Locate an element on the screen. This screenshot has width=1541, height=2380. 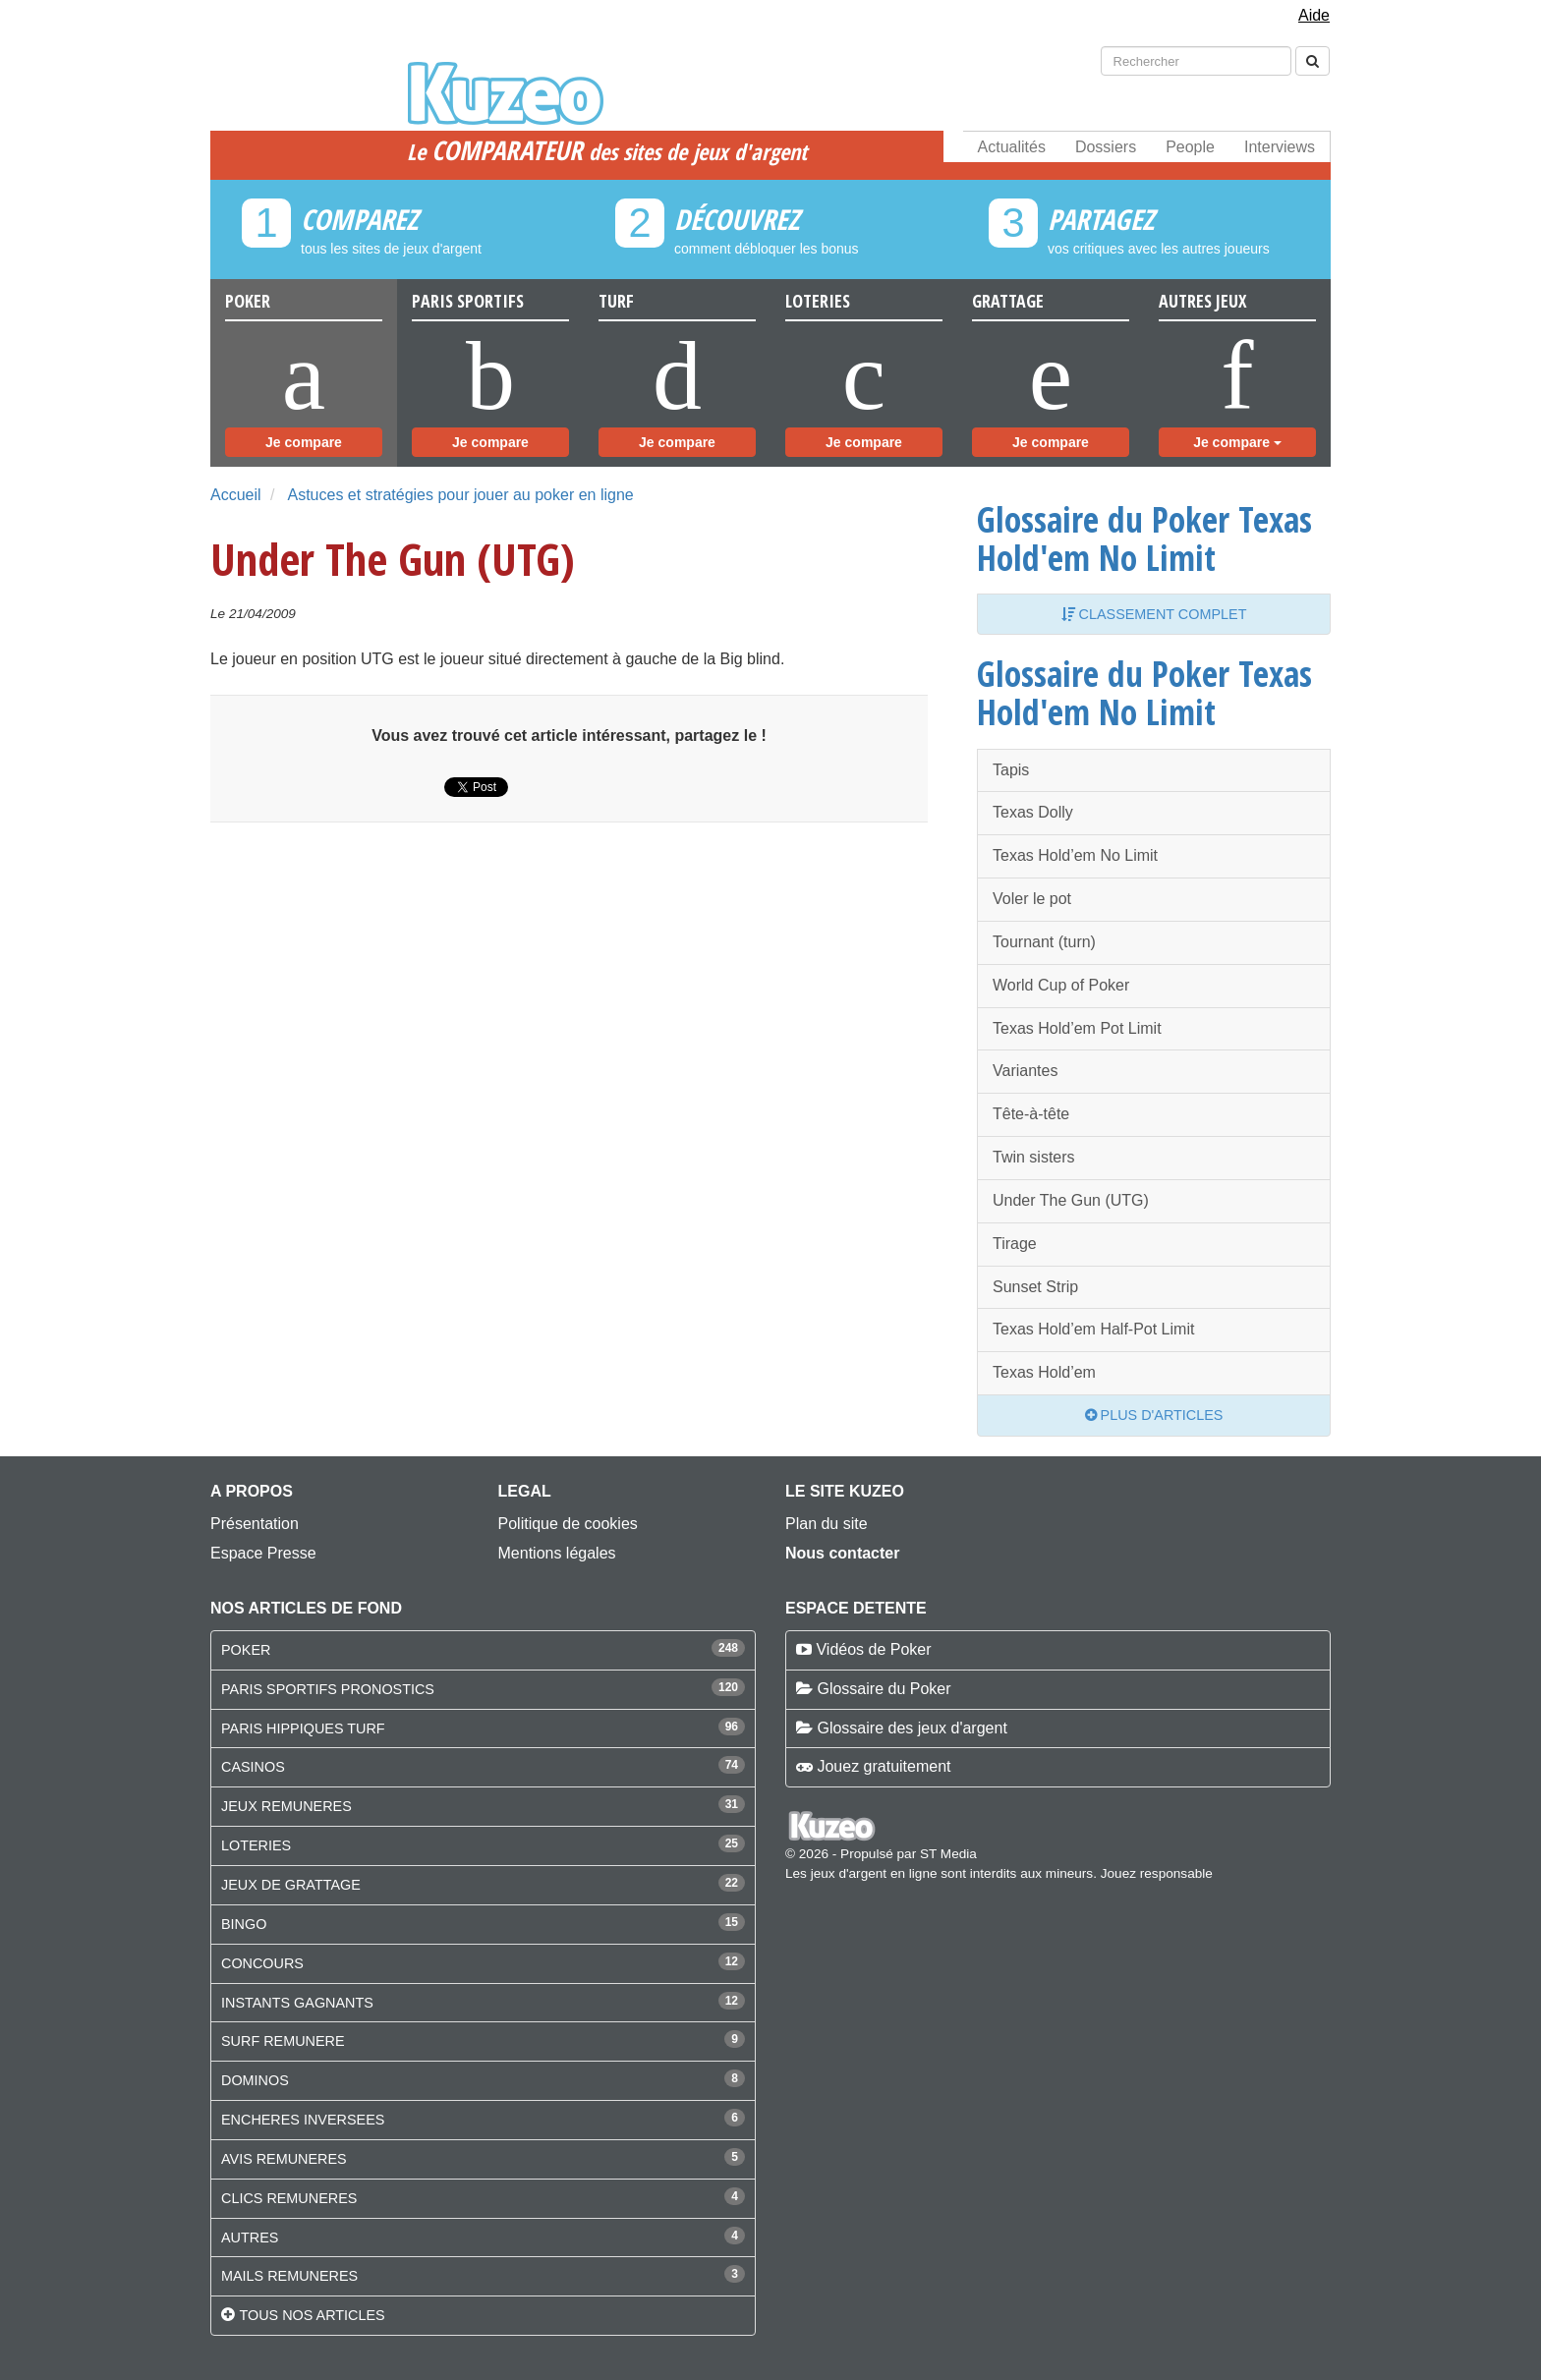
Politique de cookies is located at coordinates (568, 1523).